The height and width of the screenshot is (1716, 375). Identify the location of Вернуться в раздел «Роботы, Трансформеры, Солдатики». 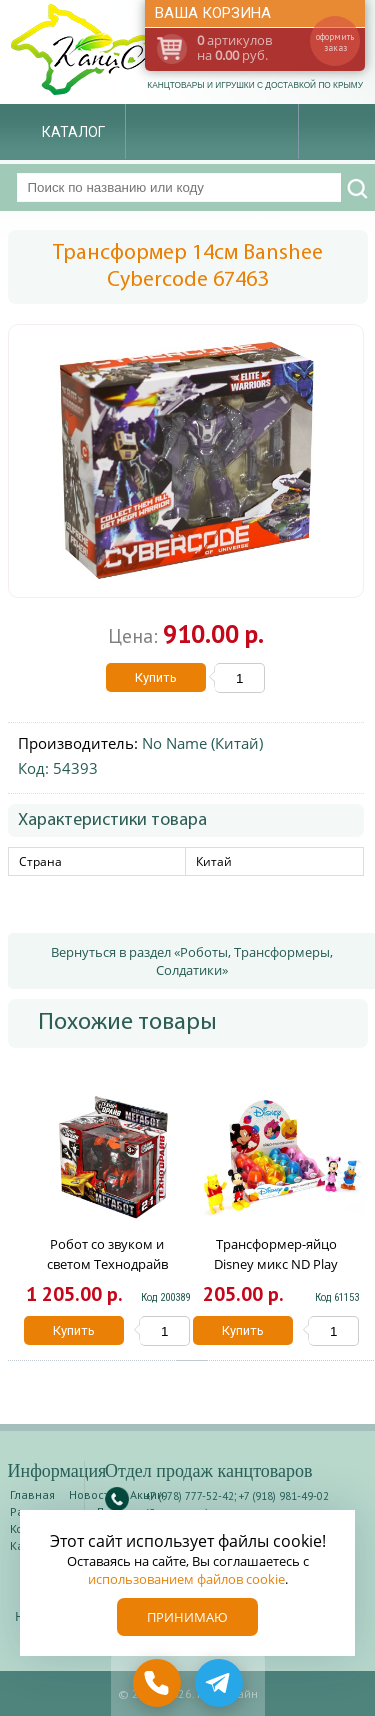
(192, 961).